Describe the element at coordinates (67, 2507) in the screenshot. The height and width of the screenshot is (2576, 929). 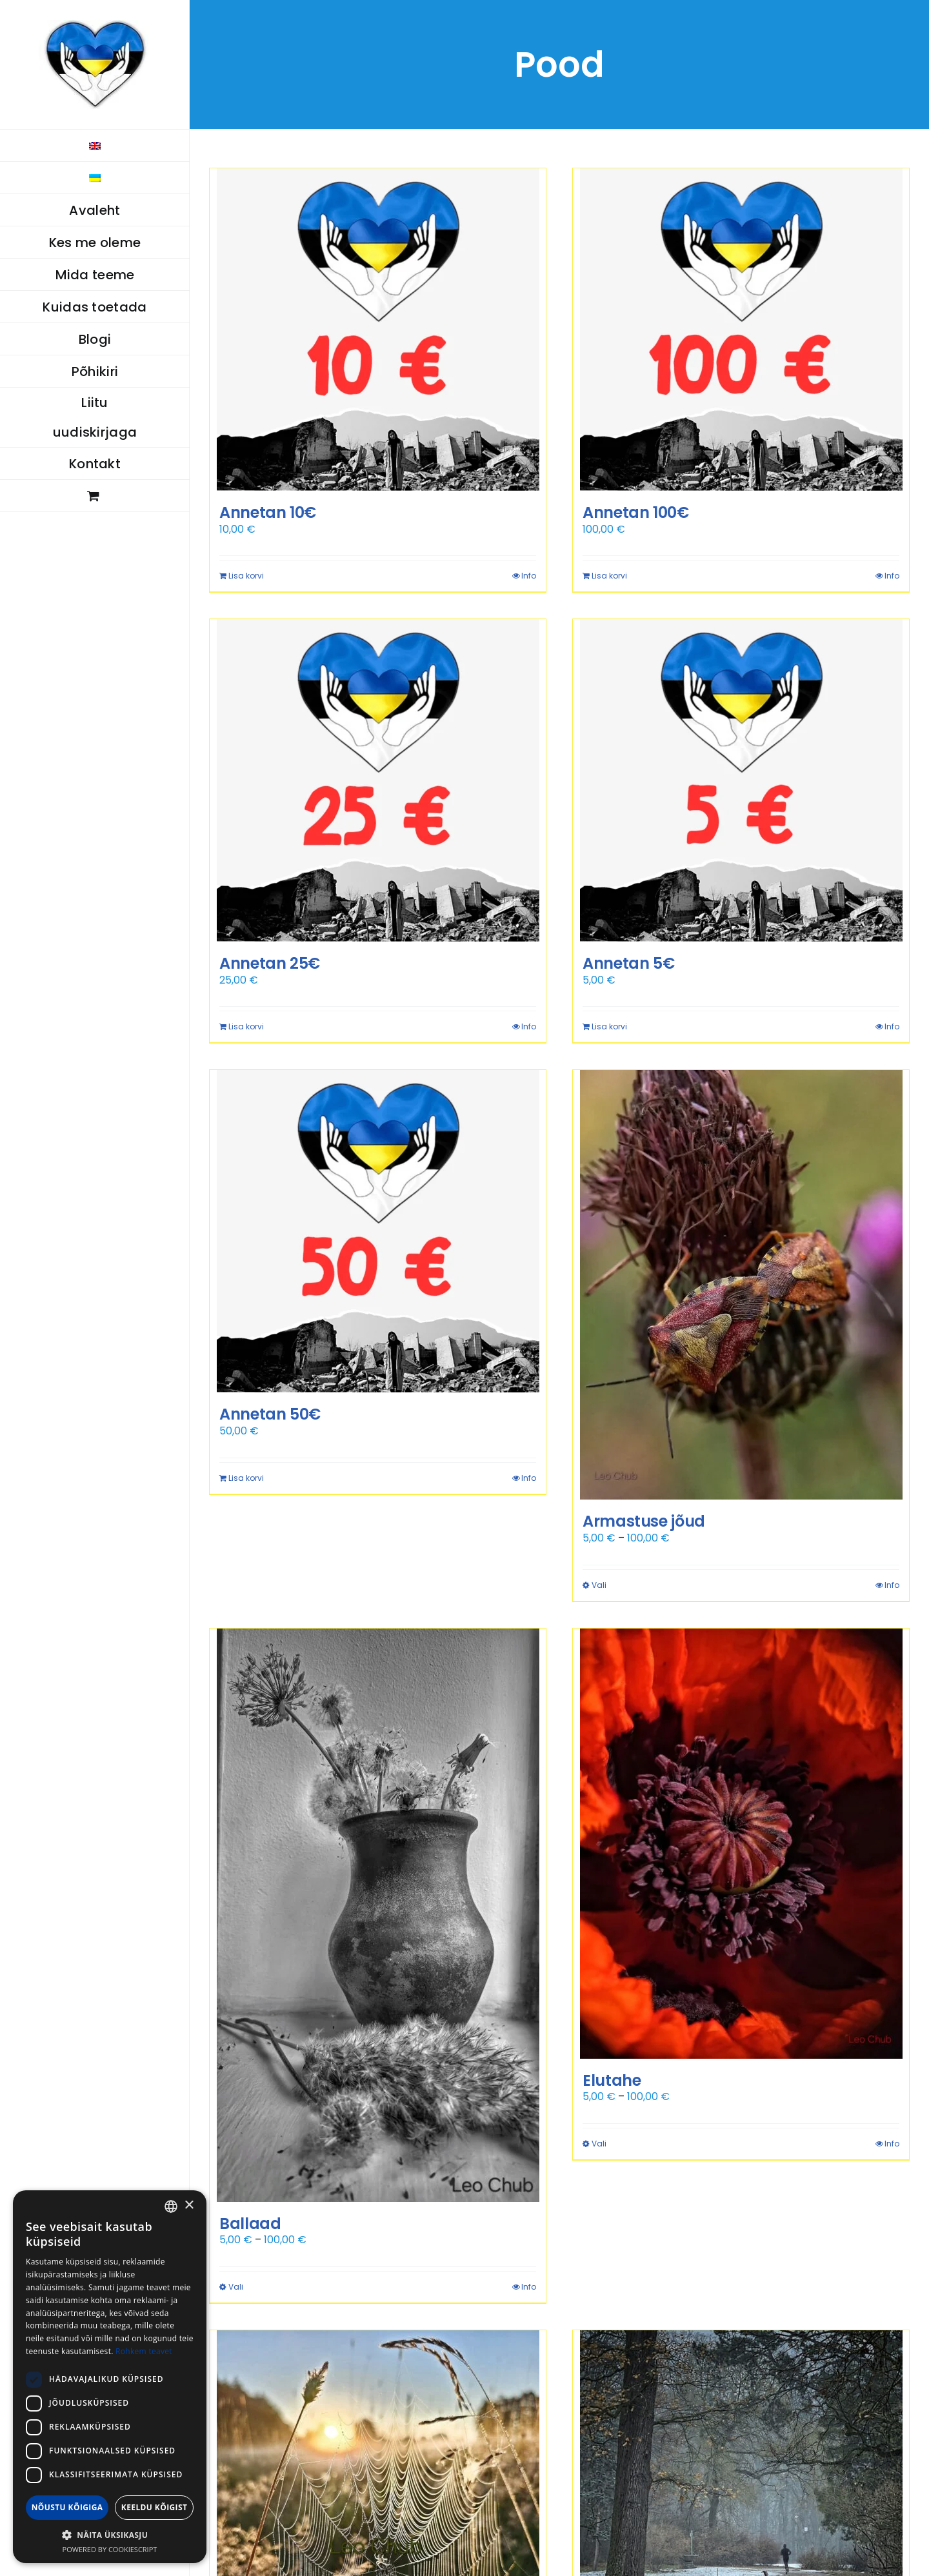
I see `Nõustu kõigiga [button]` at that location.